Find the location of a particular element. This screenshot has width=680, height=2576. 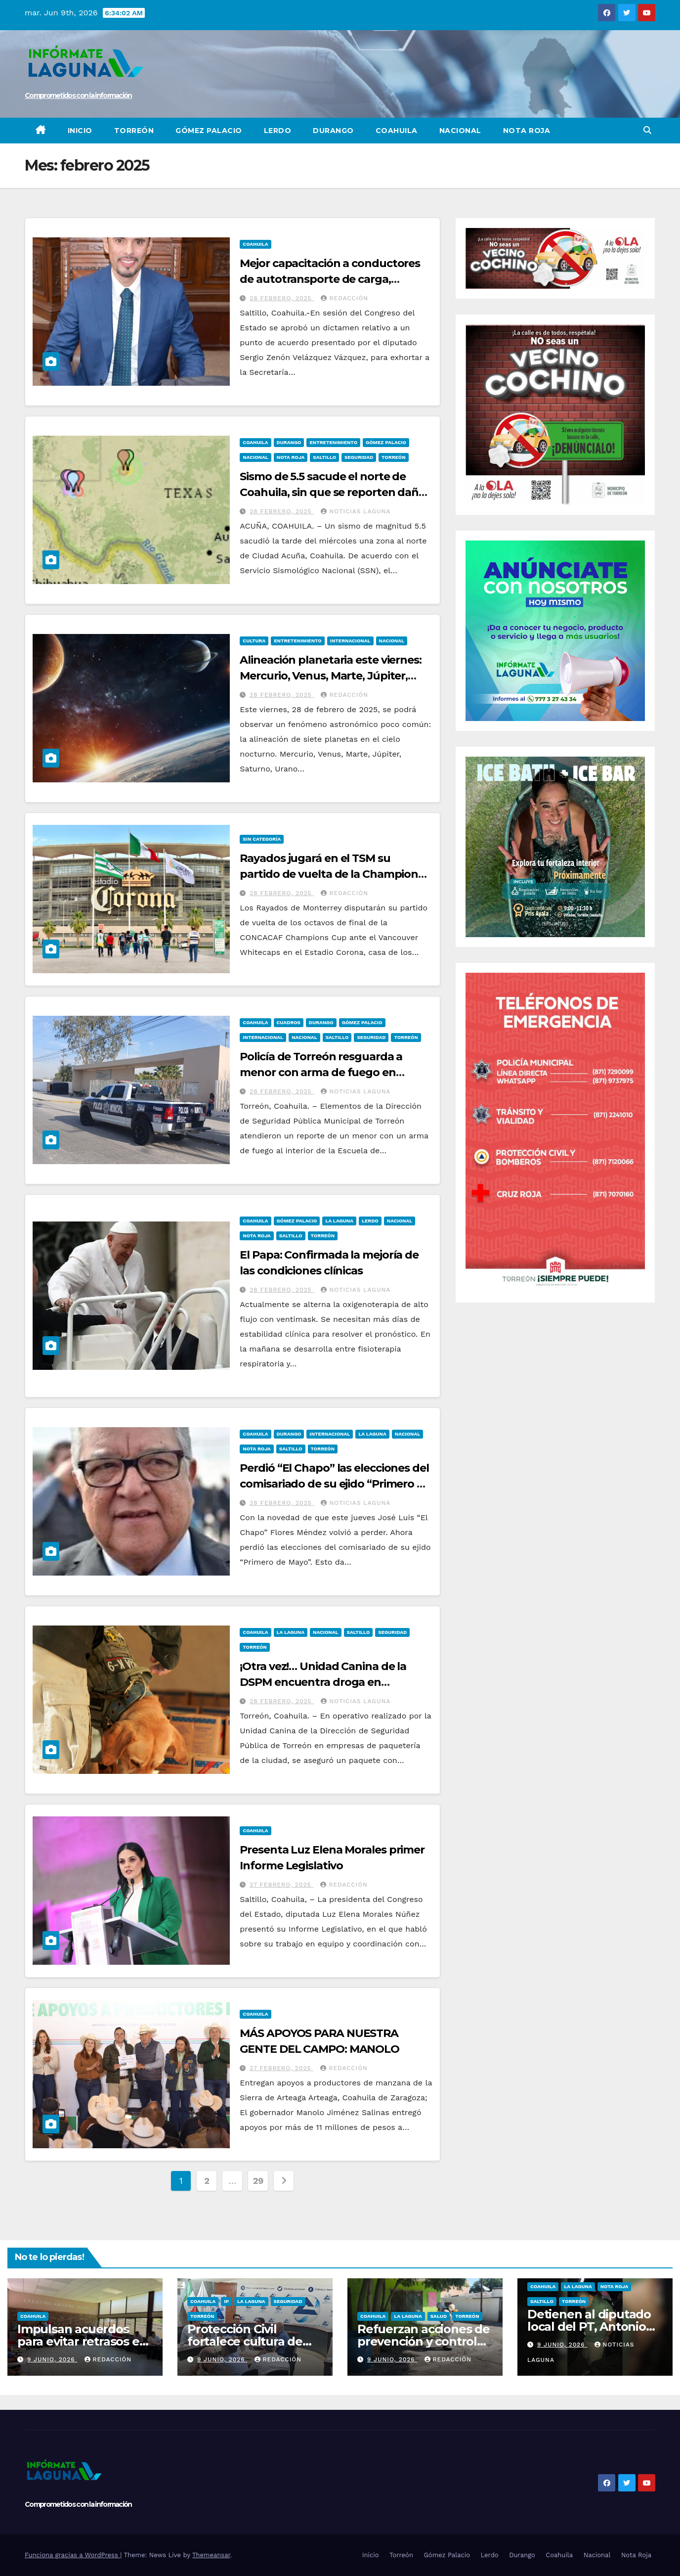

9 junio, 2026 is located at coordinates (52, 2359).